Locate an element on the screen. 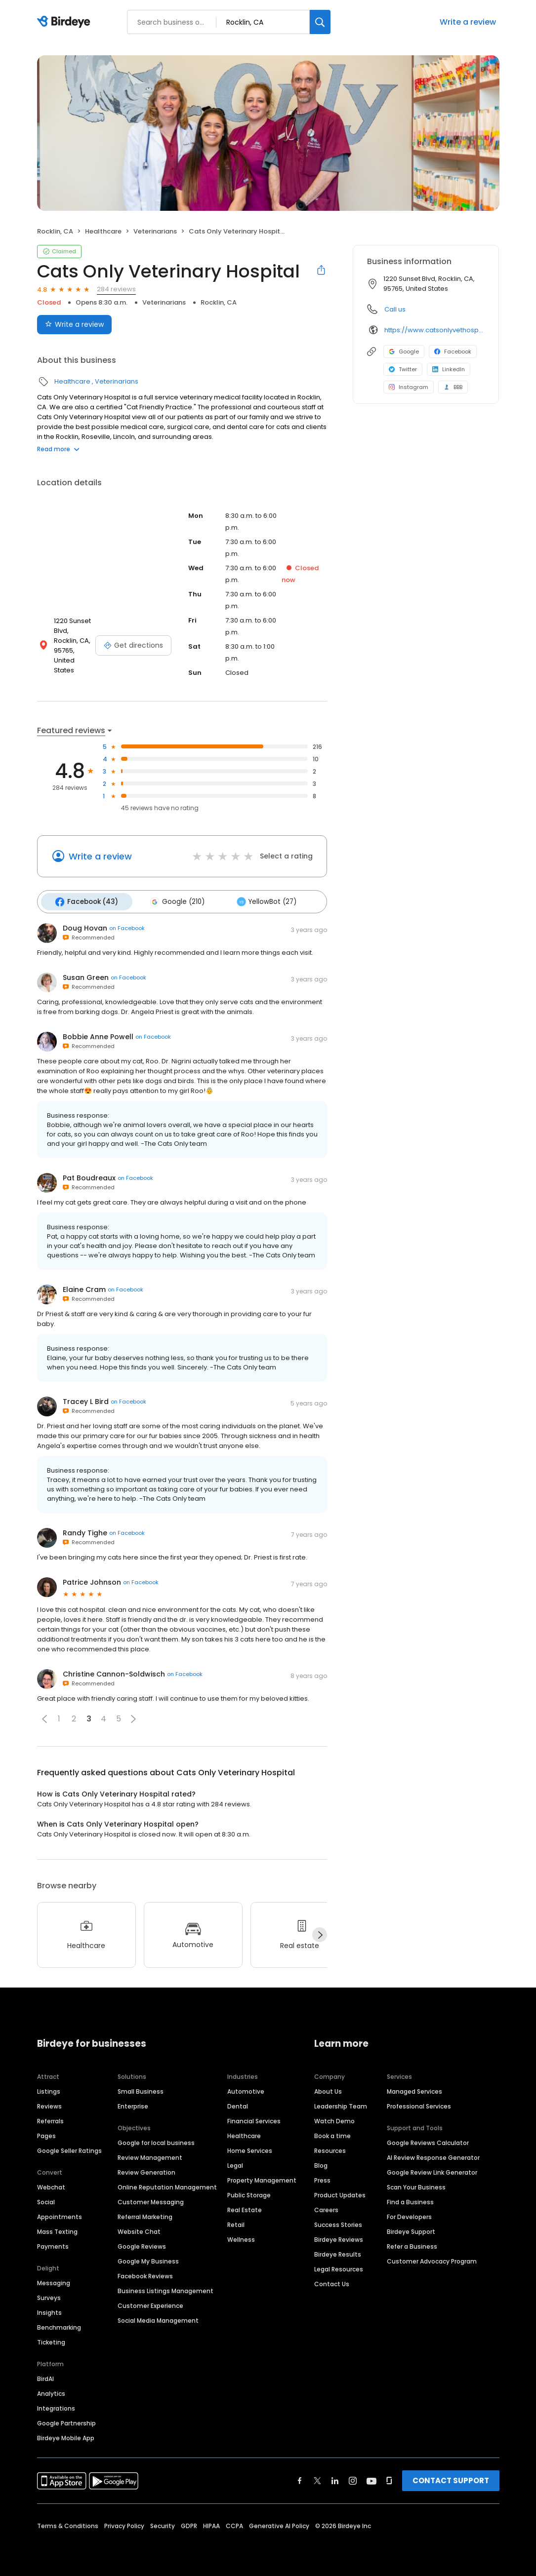  [Find Birdeye on linkedin] is located at coordinates (335, 2478).